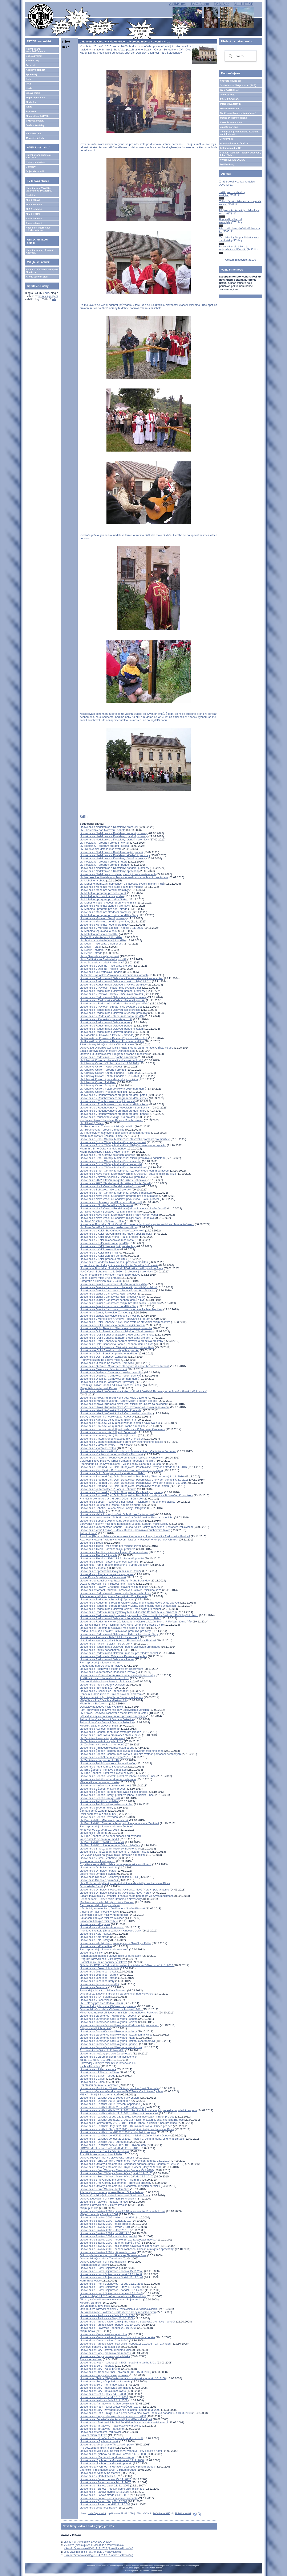 The height and width of the screenshot is (2576, 287). What do you see at coordinates (102, 1744) in the screenshot?
I see `LM Žebětín - mše svatá za nemocné` at bounding box center [102, 1744].